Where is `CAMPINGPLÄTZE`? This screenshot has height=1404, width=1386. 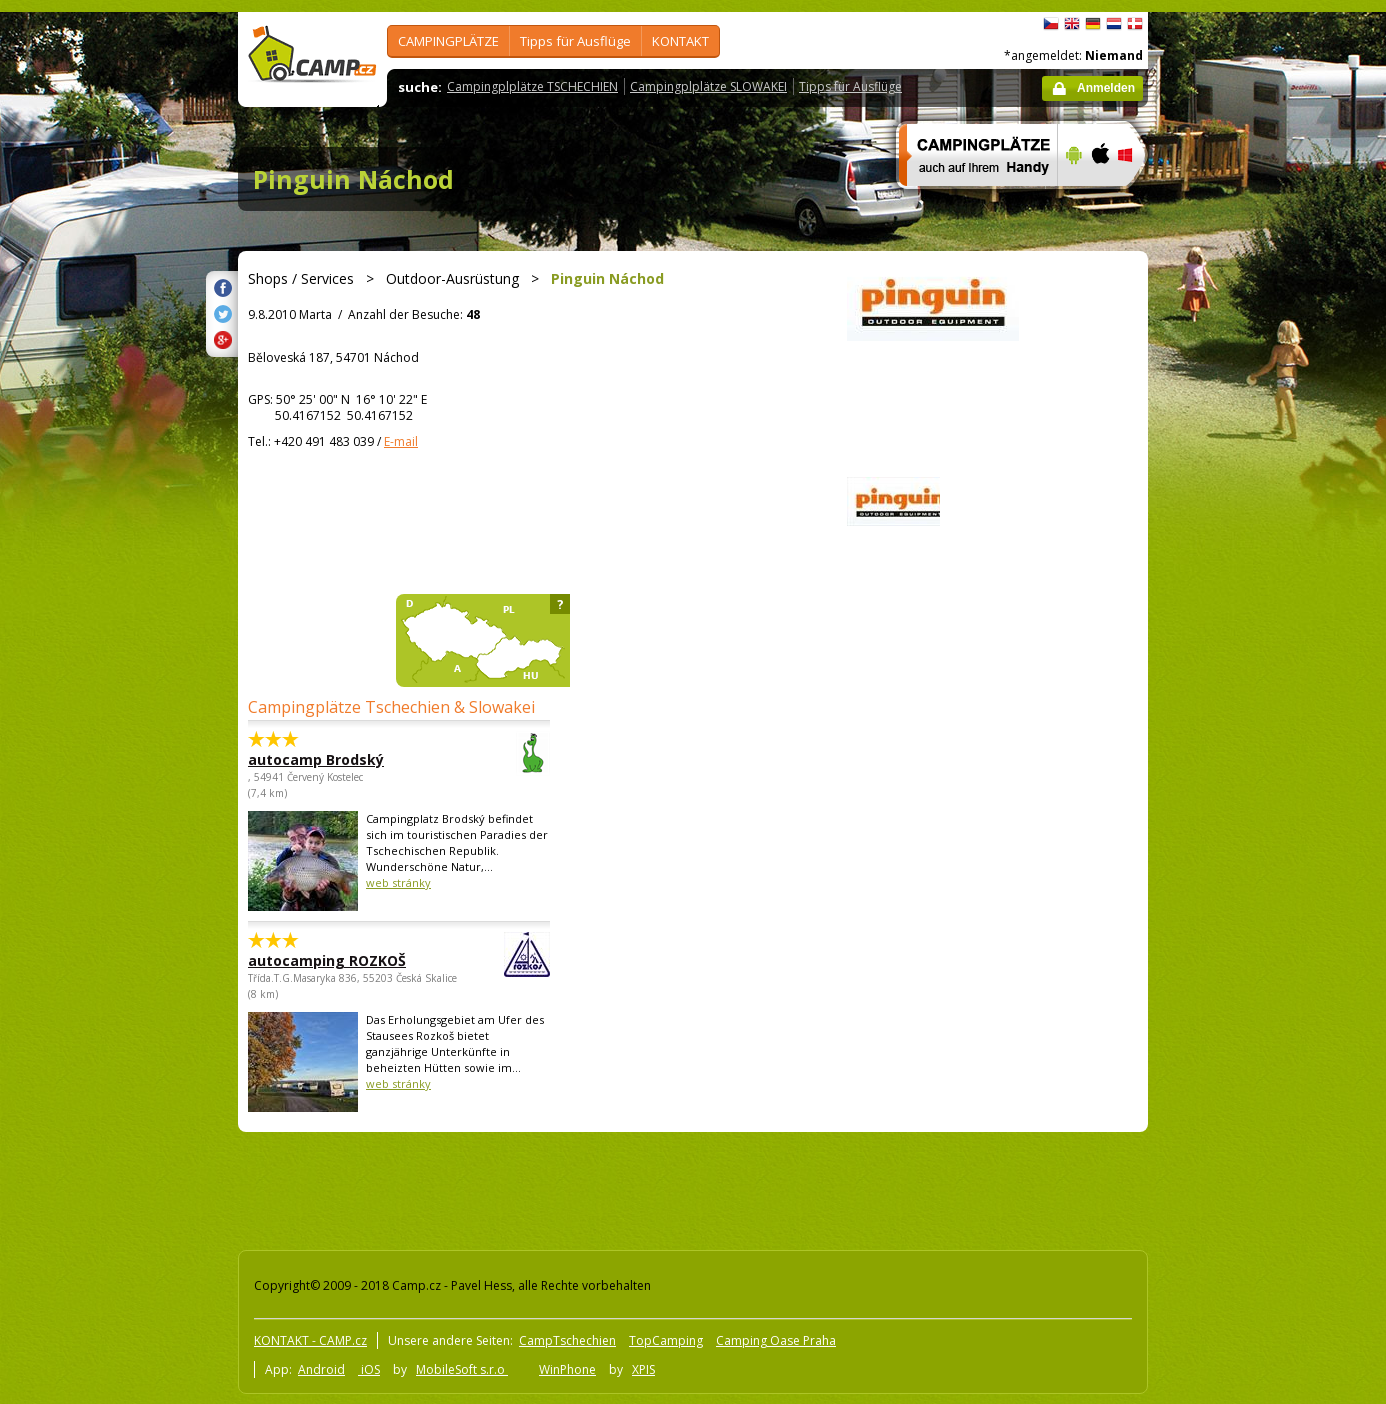
CAMPINGPLÄTZE is located at coordinates (448, 41).